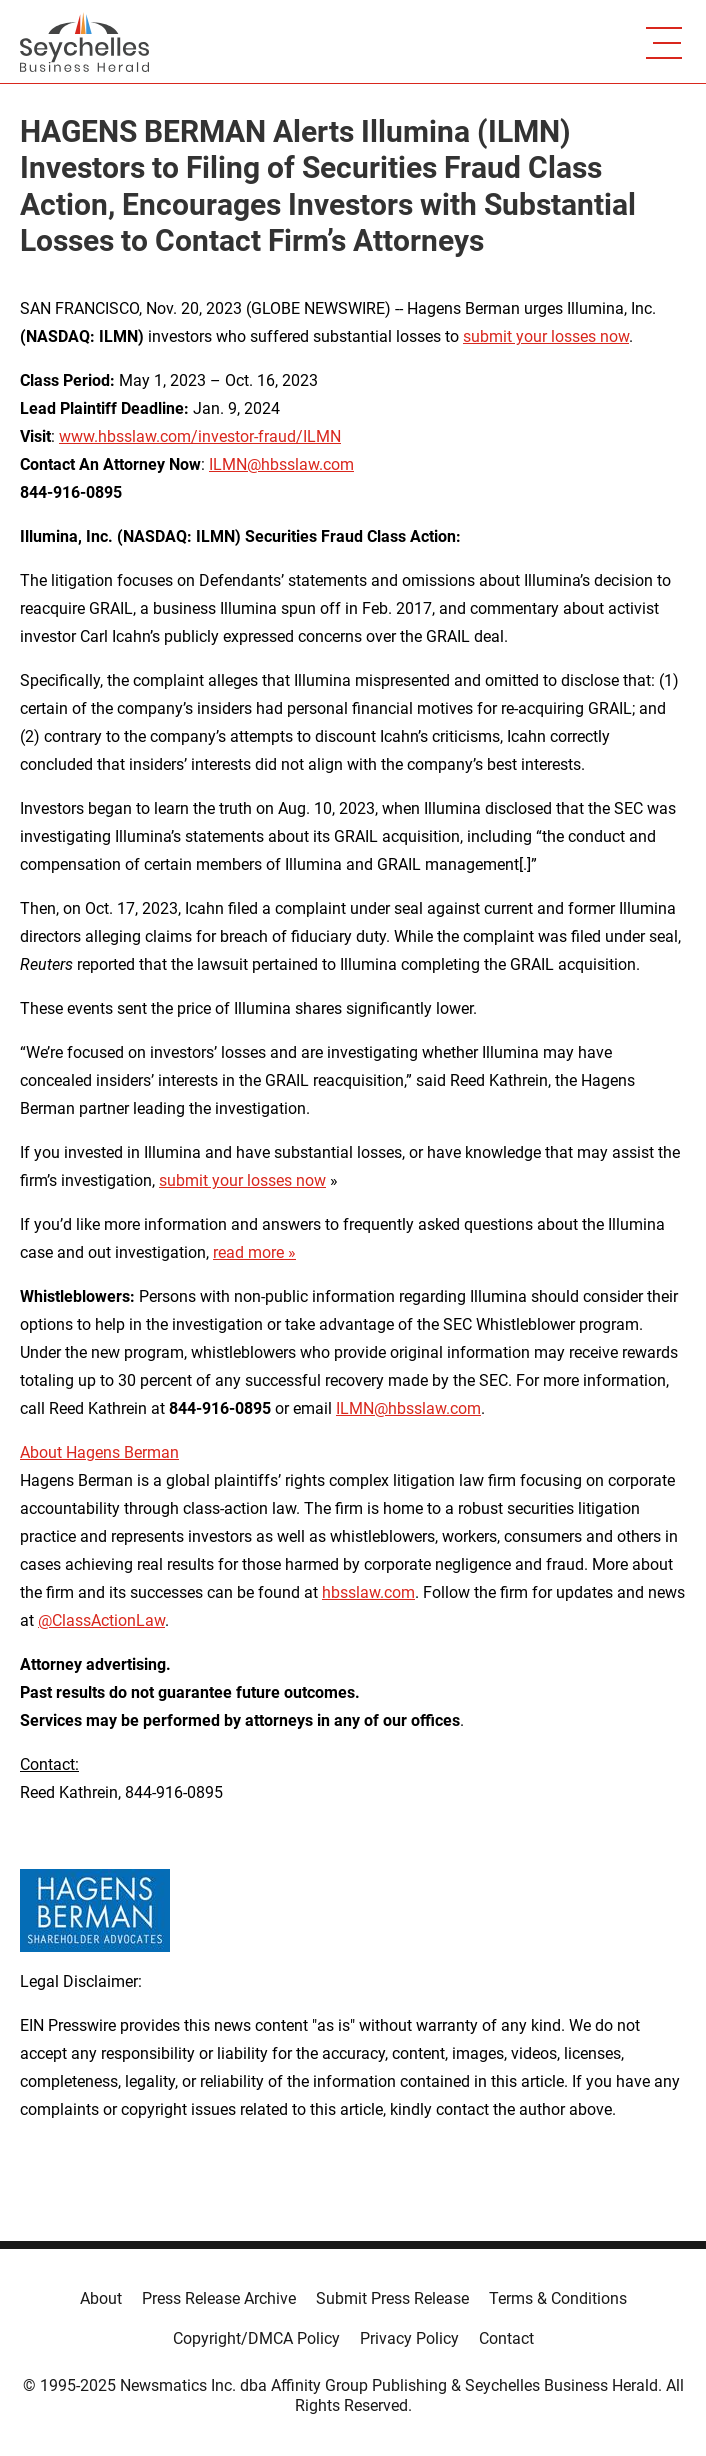 Image resolution: width=706 pixels, height=2456 pixels. Describe the element at coordinates (256, 2338) in the screenshot. I see `Copyright/DMCA Policy` at that location.